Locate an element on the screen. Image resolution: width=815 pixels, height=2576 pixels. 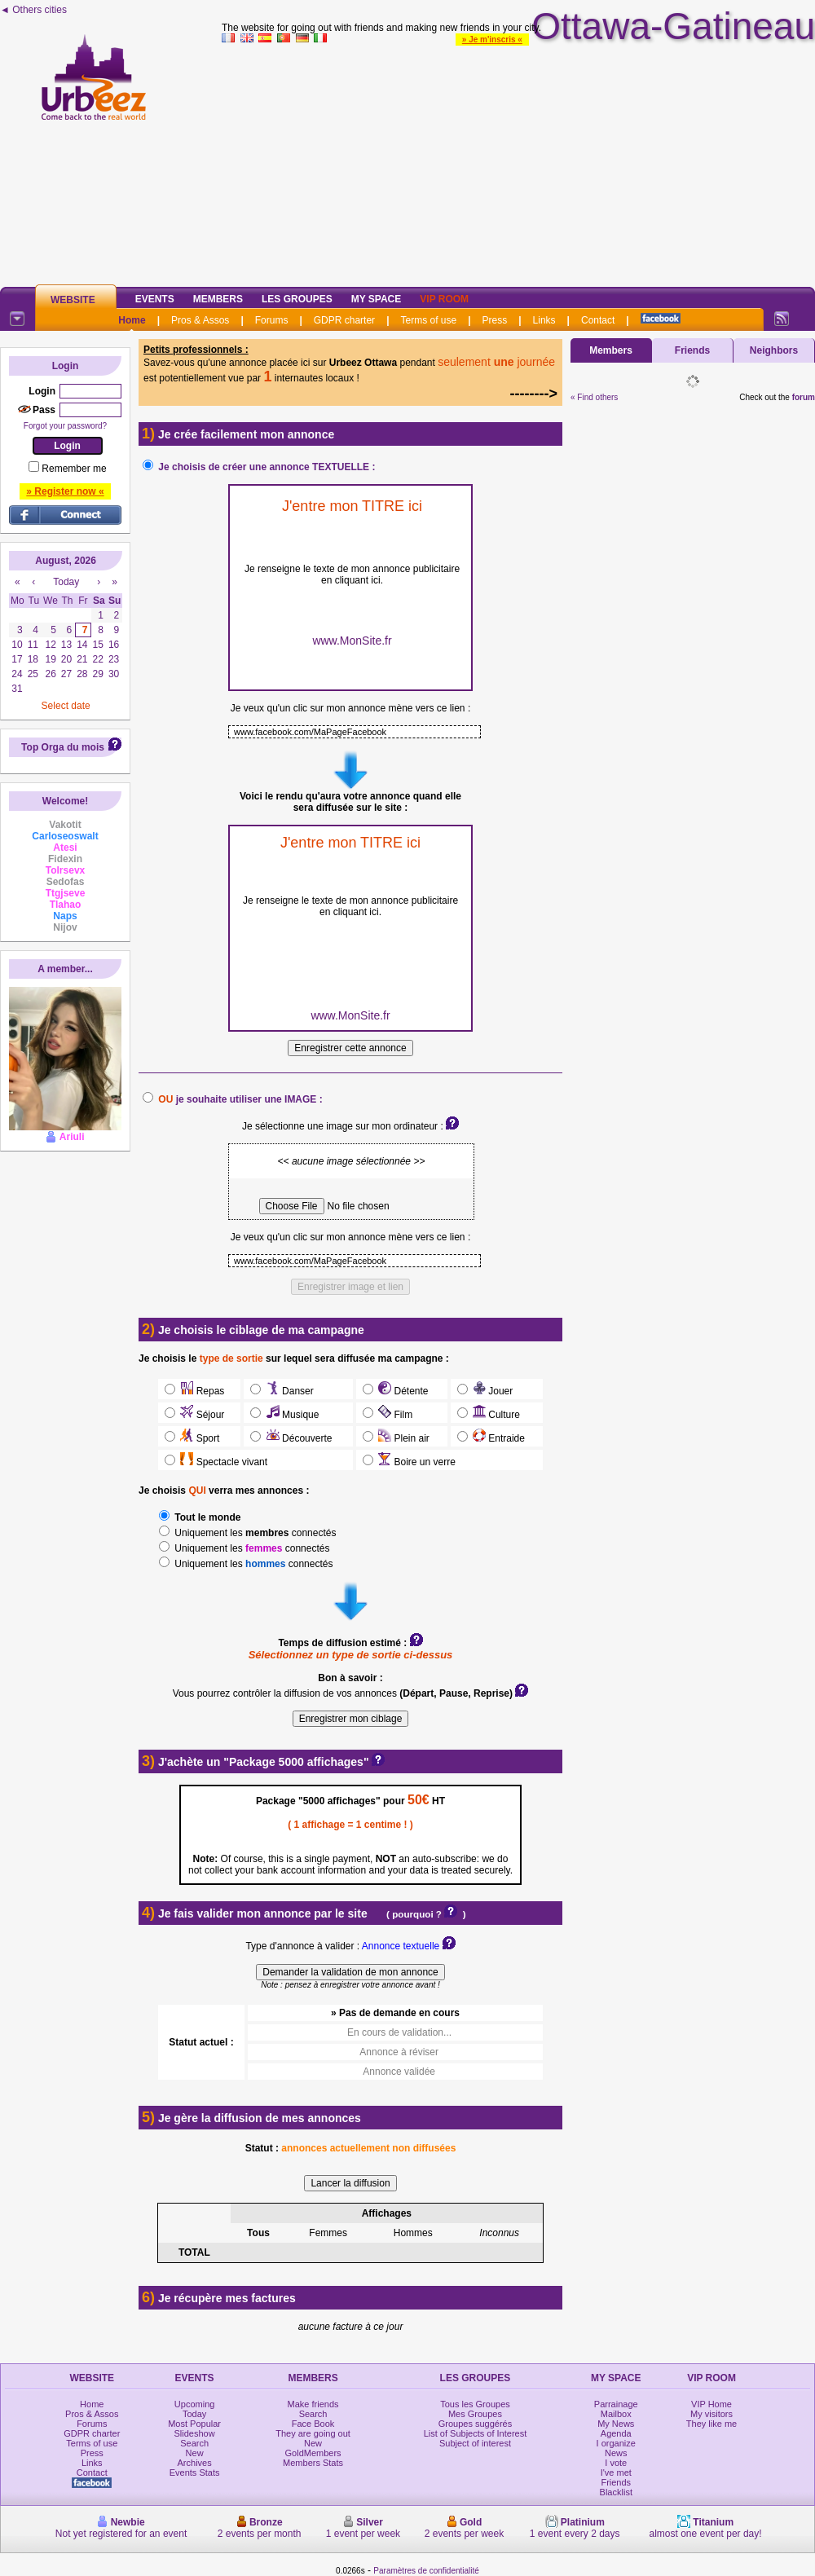
Je renseigne le texte de mon annonce publicitaire en cliquant ici. is located at coordinates (352, 574).